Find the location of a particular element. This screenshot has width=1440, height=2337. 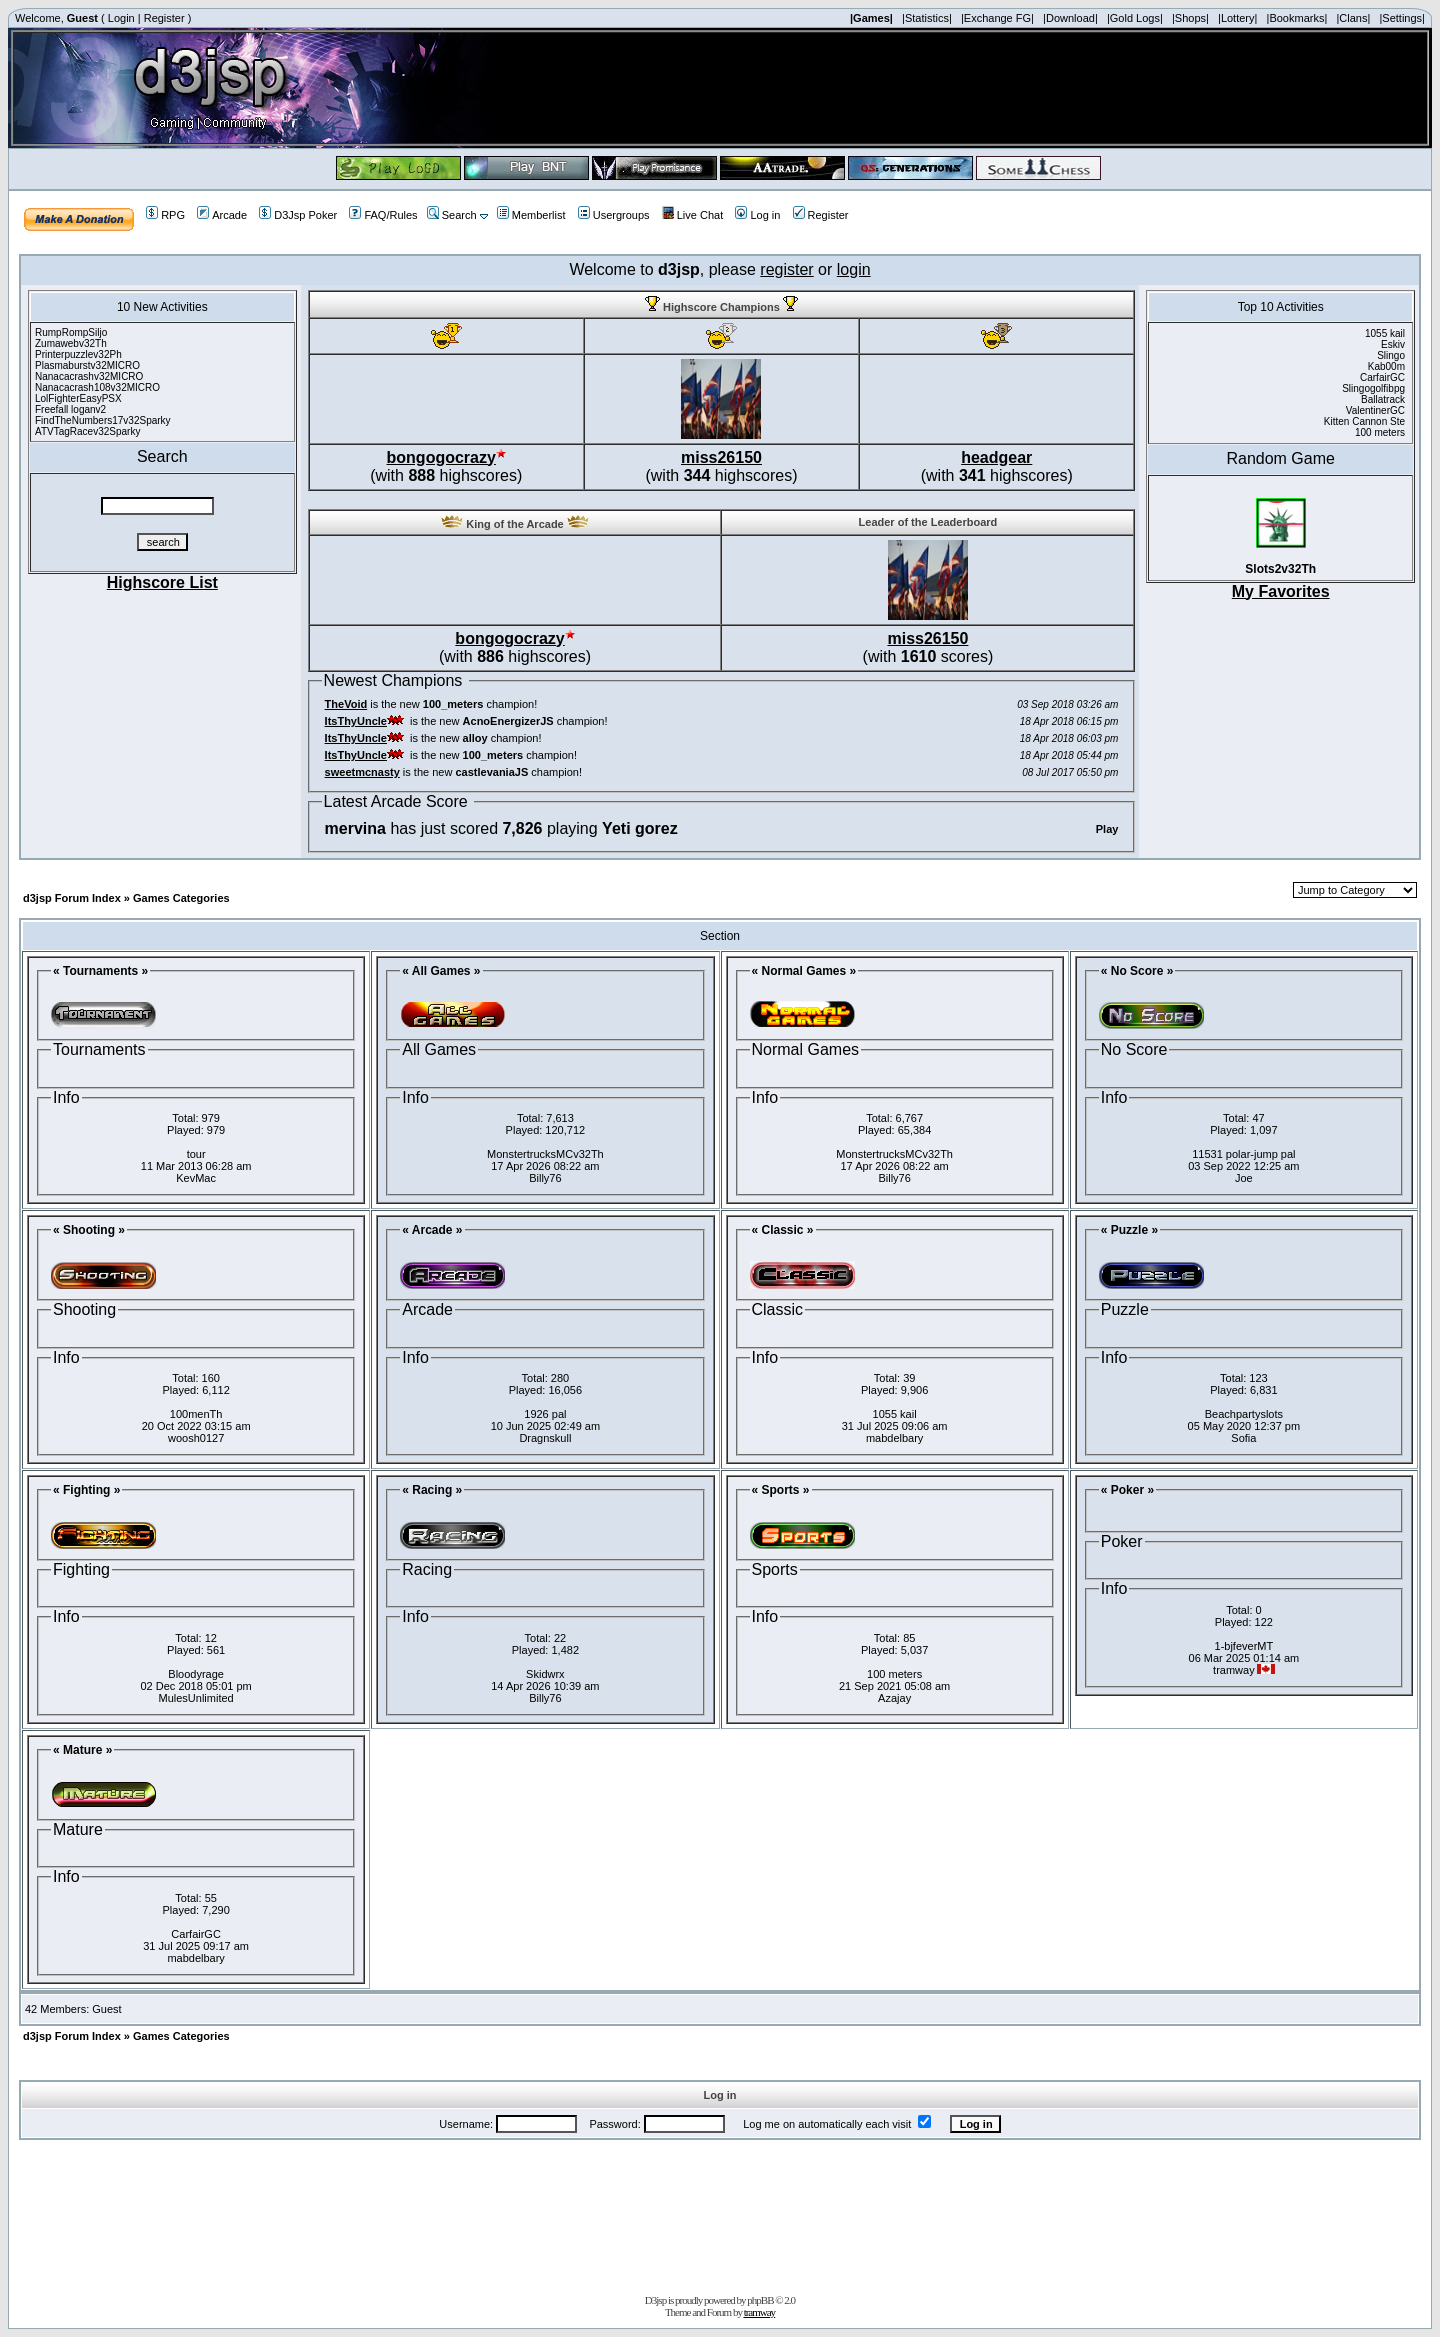

d3jsp Forum Index is located at coordinates (72, 898).